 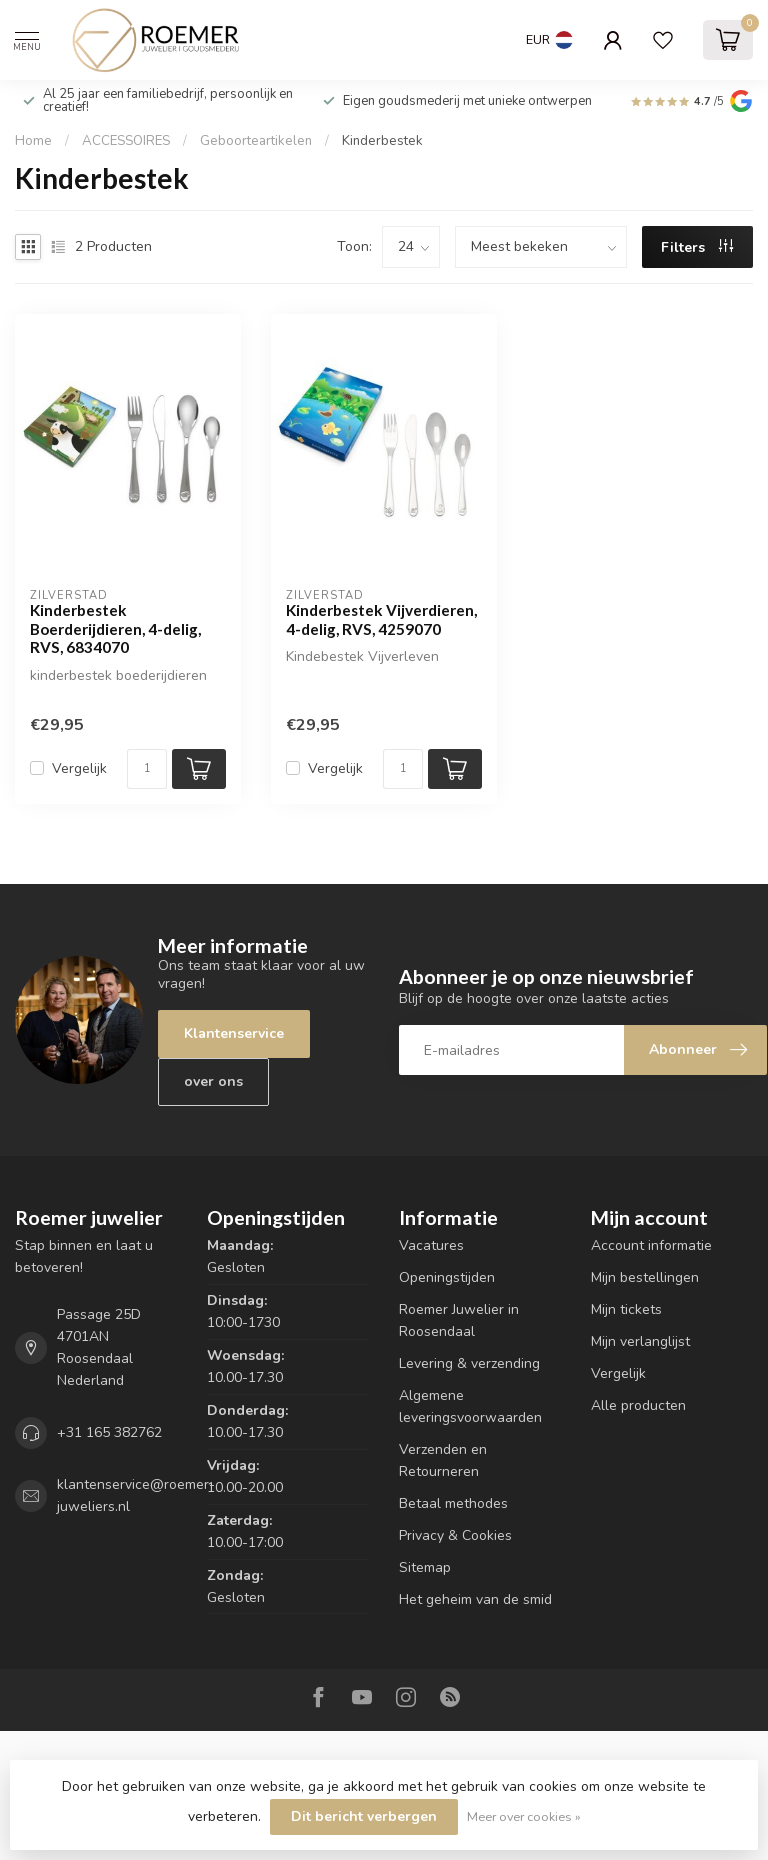 What do you see at coordinates (425, 1567) in the screenshot?
I see `Sitemap` at bounding box center [425, 1567].